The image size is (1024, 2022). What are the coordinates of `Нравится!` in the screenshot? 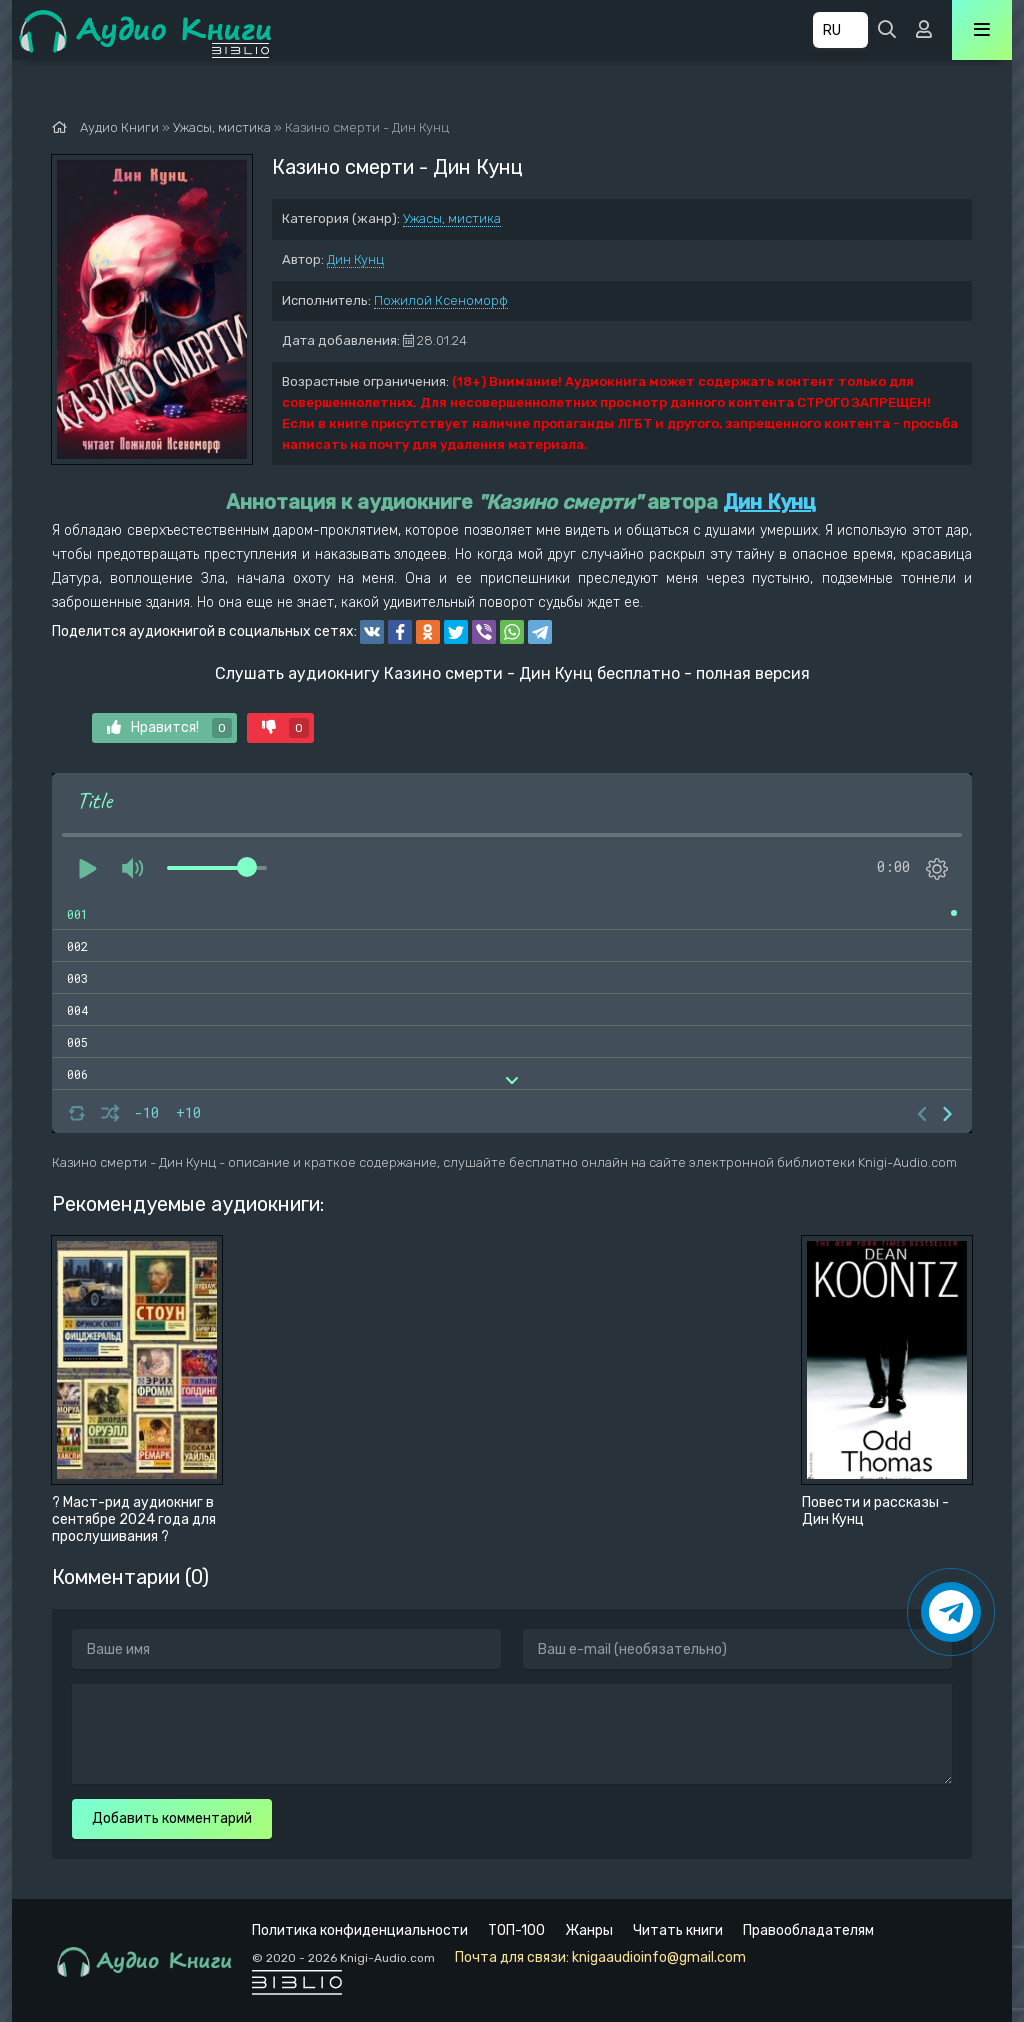 It's located at (169, 728).